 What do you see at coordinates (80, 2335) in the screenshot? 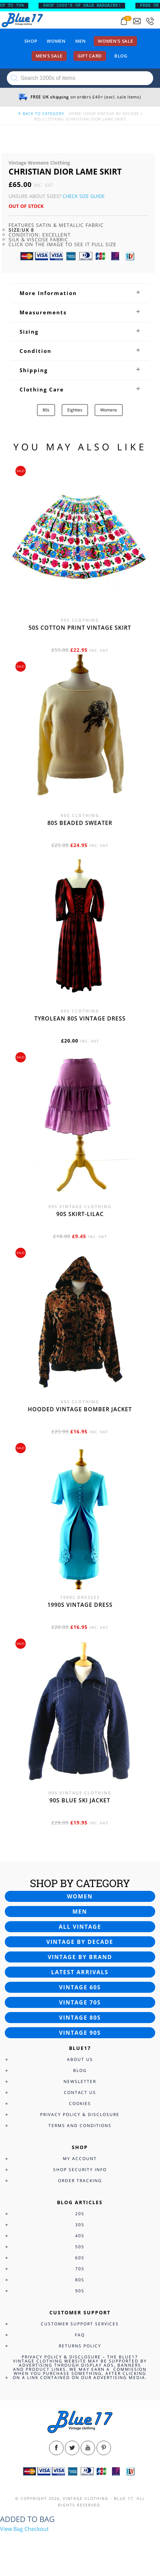
I see `FAQ` at bounding box center [80, 2335].